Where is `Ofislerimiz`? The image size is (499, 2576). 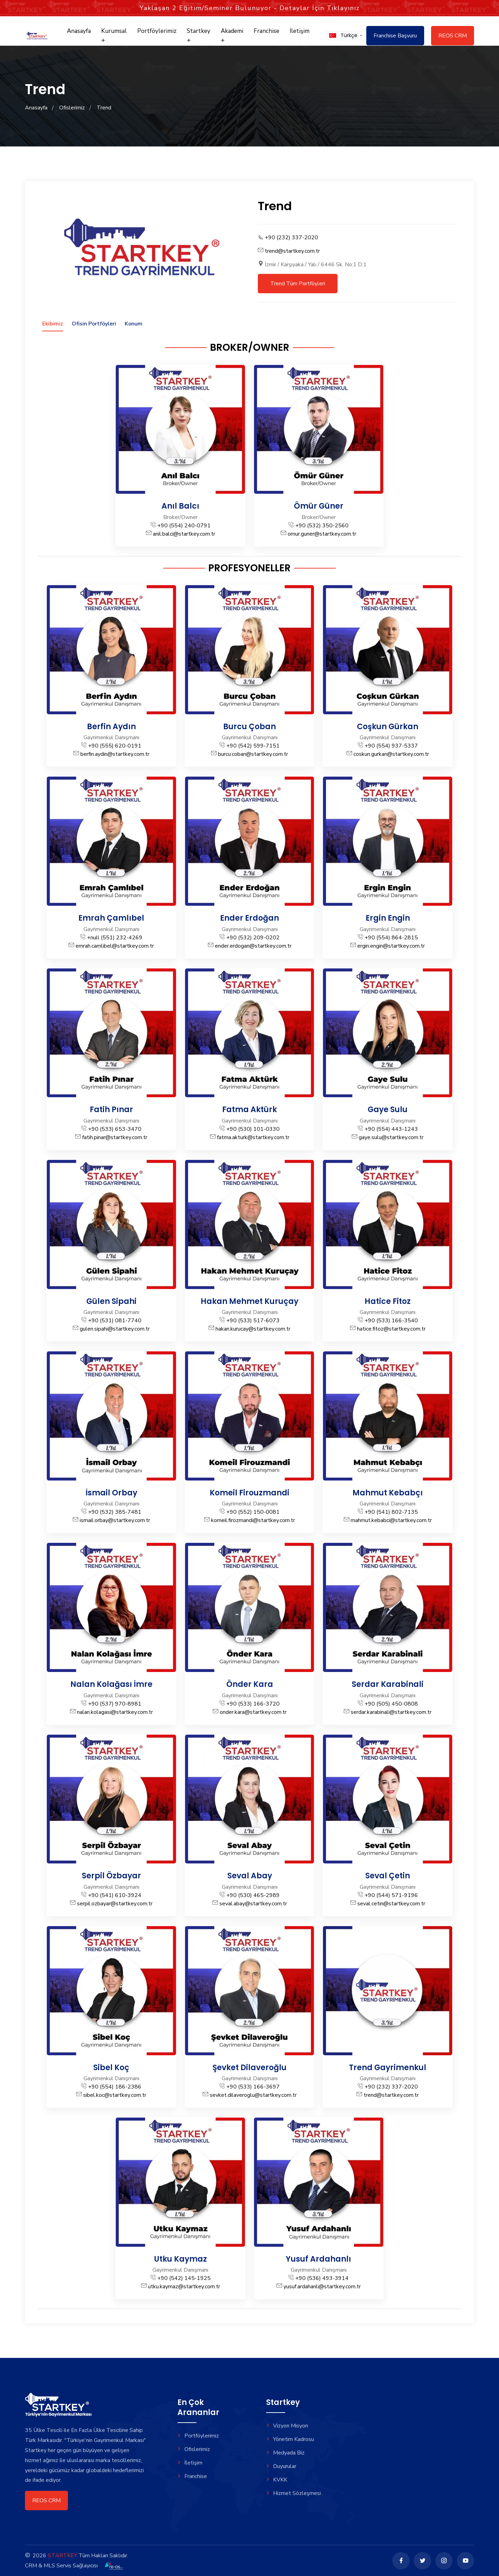
Ofislerimiz is located at coordinates (72, 107).